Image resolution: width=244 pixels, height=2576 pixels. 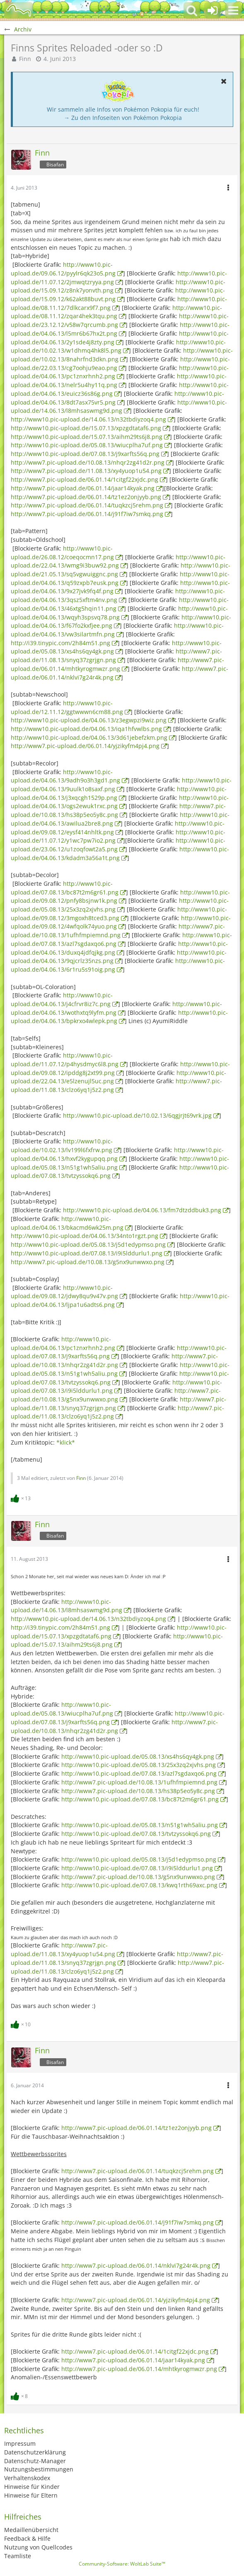 What do you see at coordinates (84, 479) in the screenshot?
I see `http://www7.pic-upload.de/06.01.14/1citgf22xjdc.png` at bounding box center [84, 479].